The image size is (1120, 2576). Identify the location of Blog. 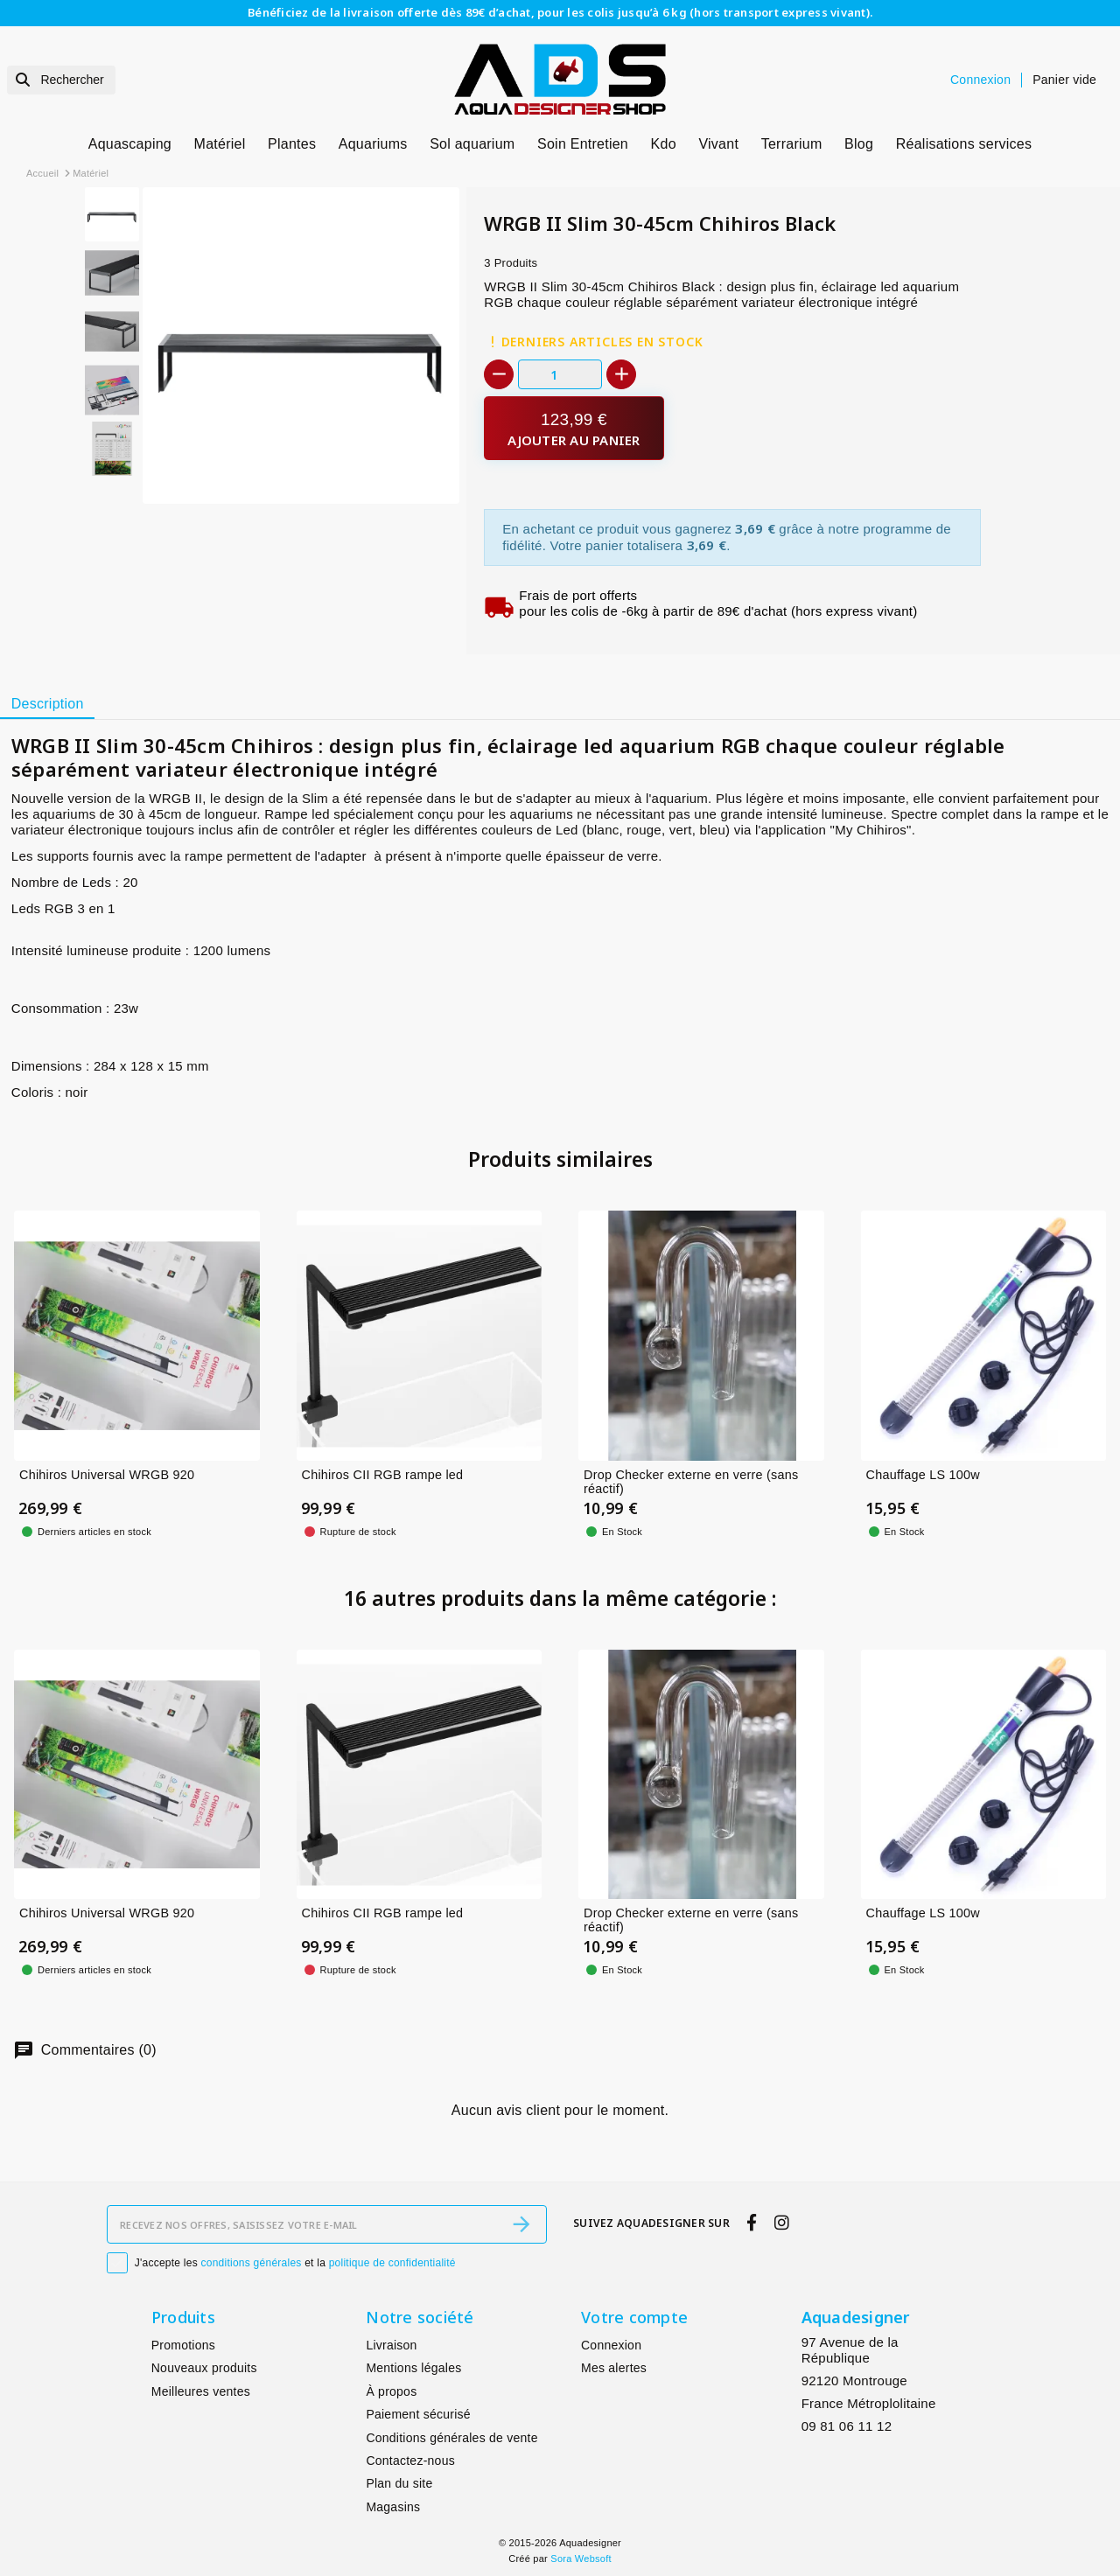
(858, 143).